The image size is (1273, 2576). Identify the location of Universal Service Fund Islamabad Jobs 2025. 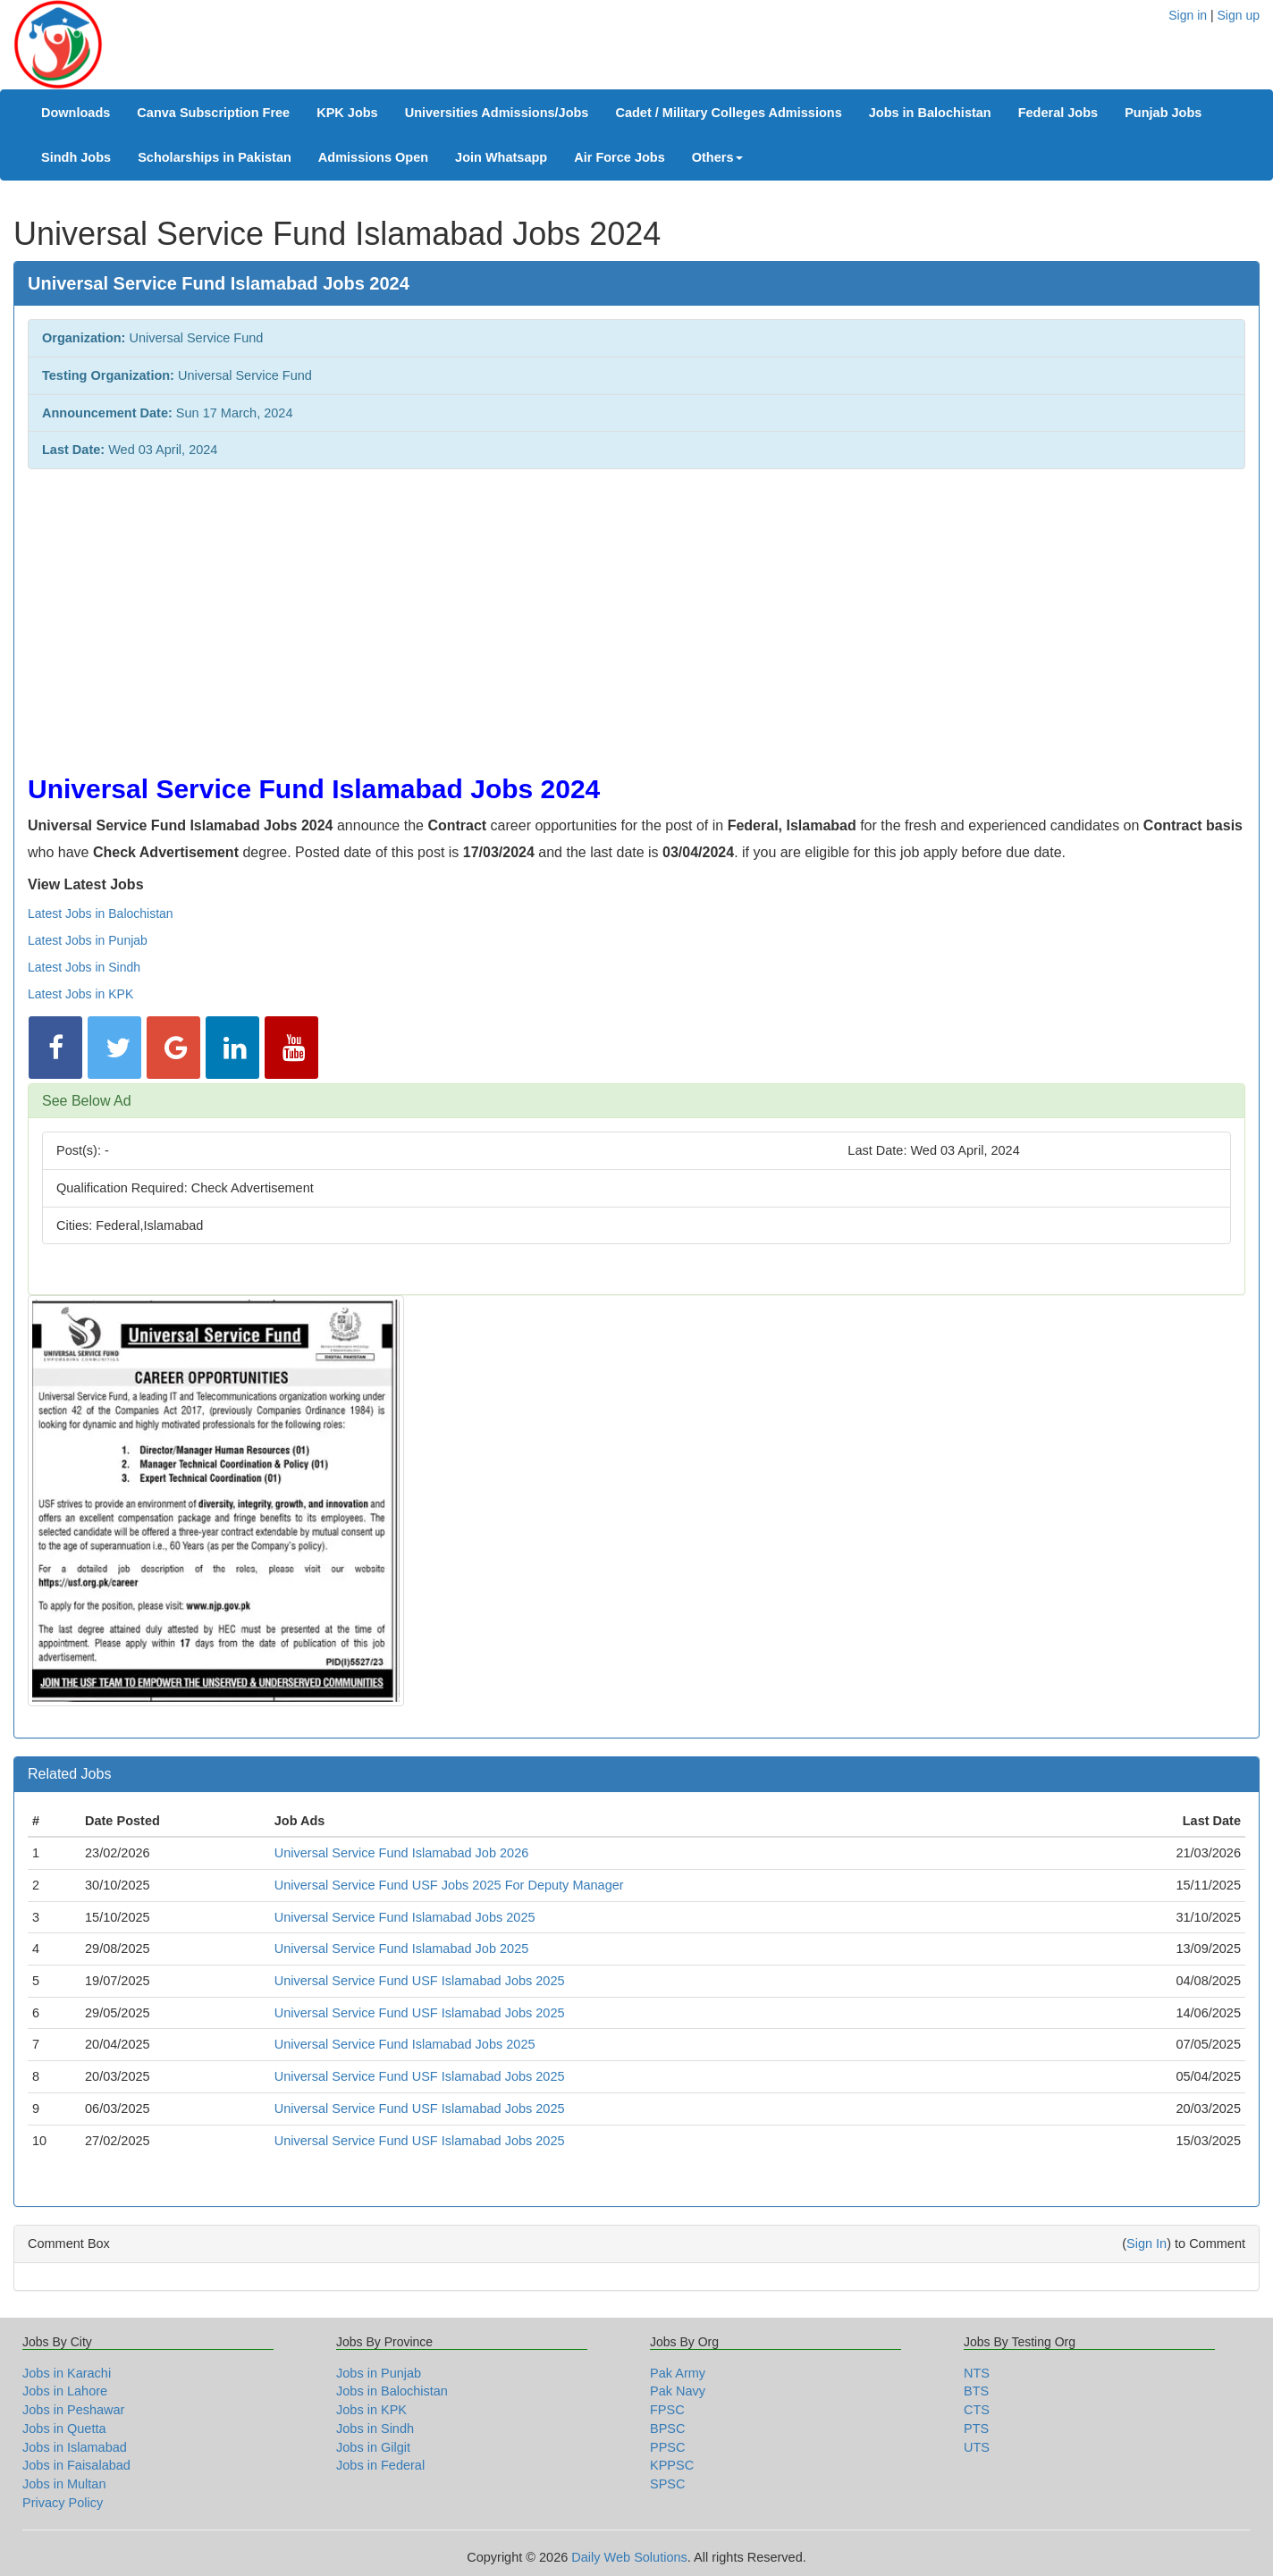
(404, 1917).